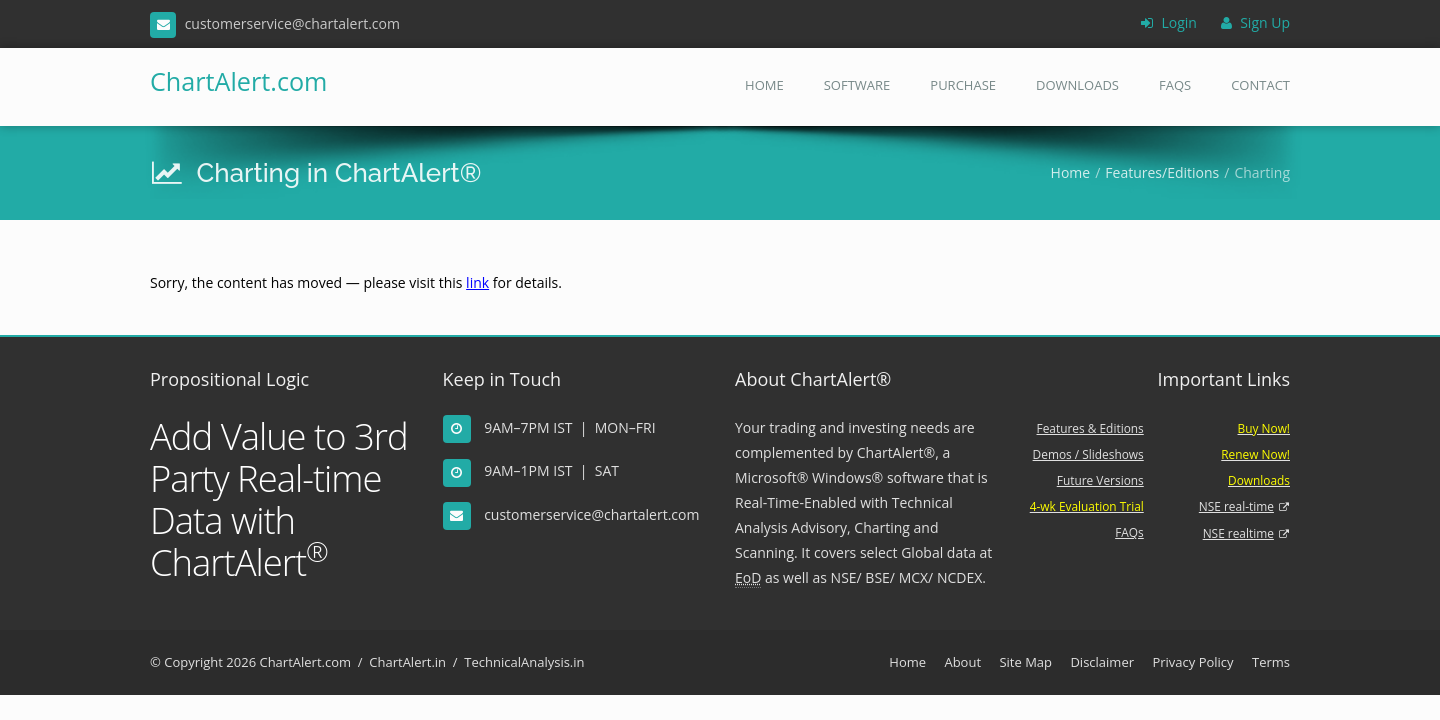 The image size is (1440, 720). What do you see at coordinates (1169, 22) in the screenshot?
I see `Login` at bounding box center [1169, 22].